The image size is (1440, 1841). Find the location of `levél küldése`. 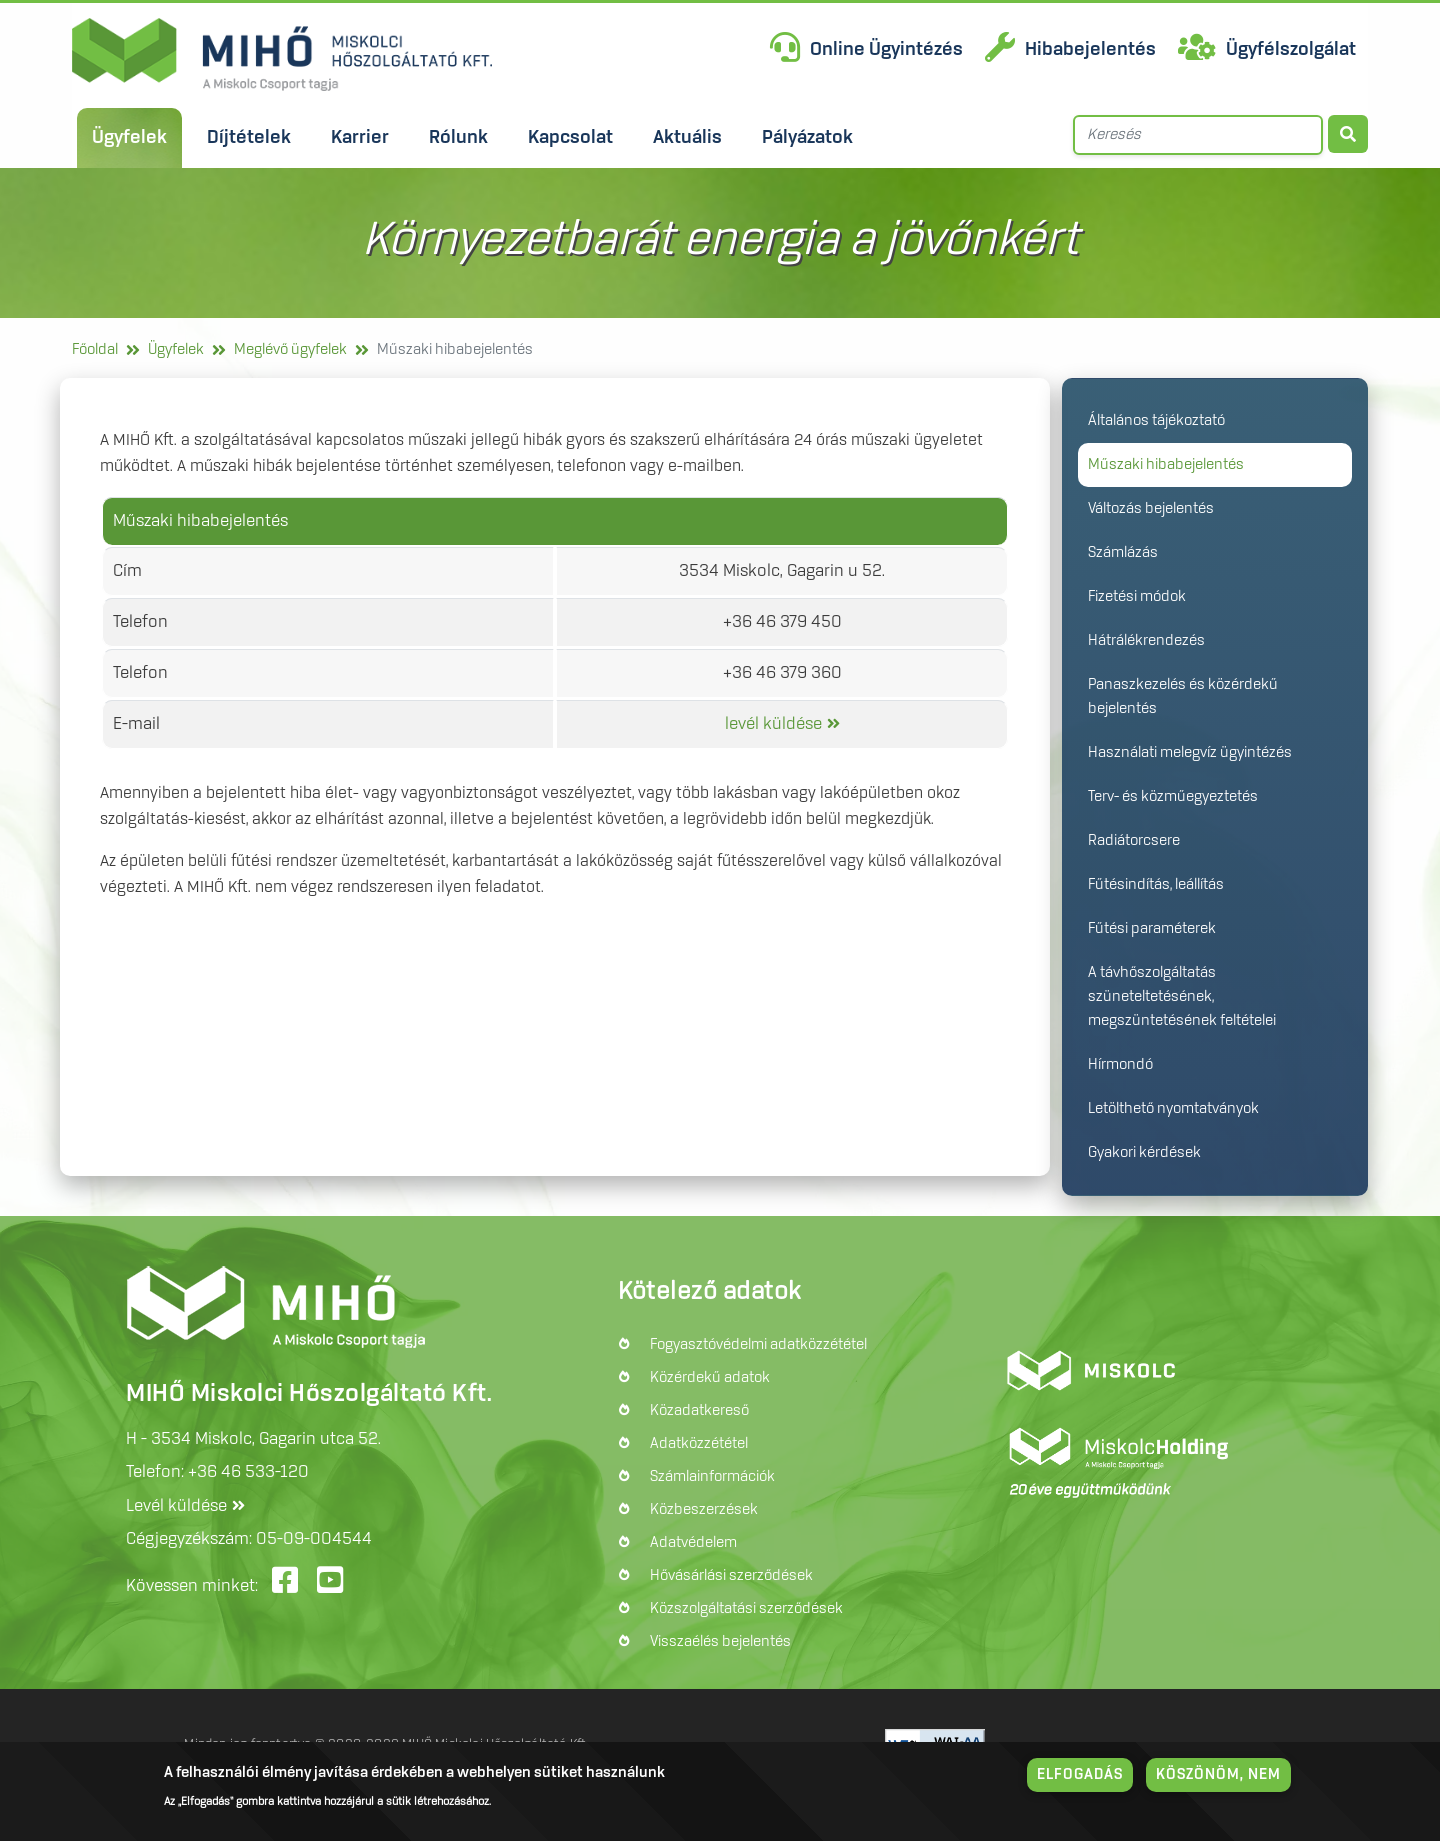

levél küldése is located at coordinates (773, 724).